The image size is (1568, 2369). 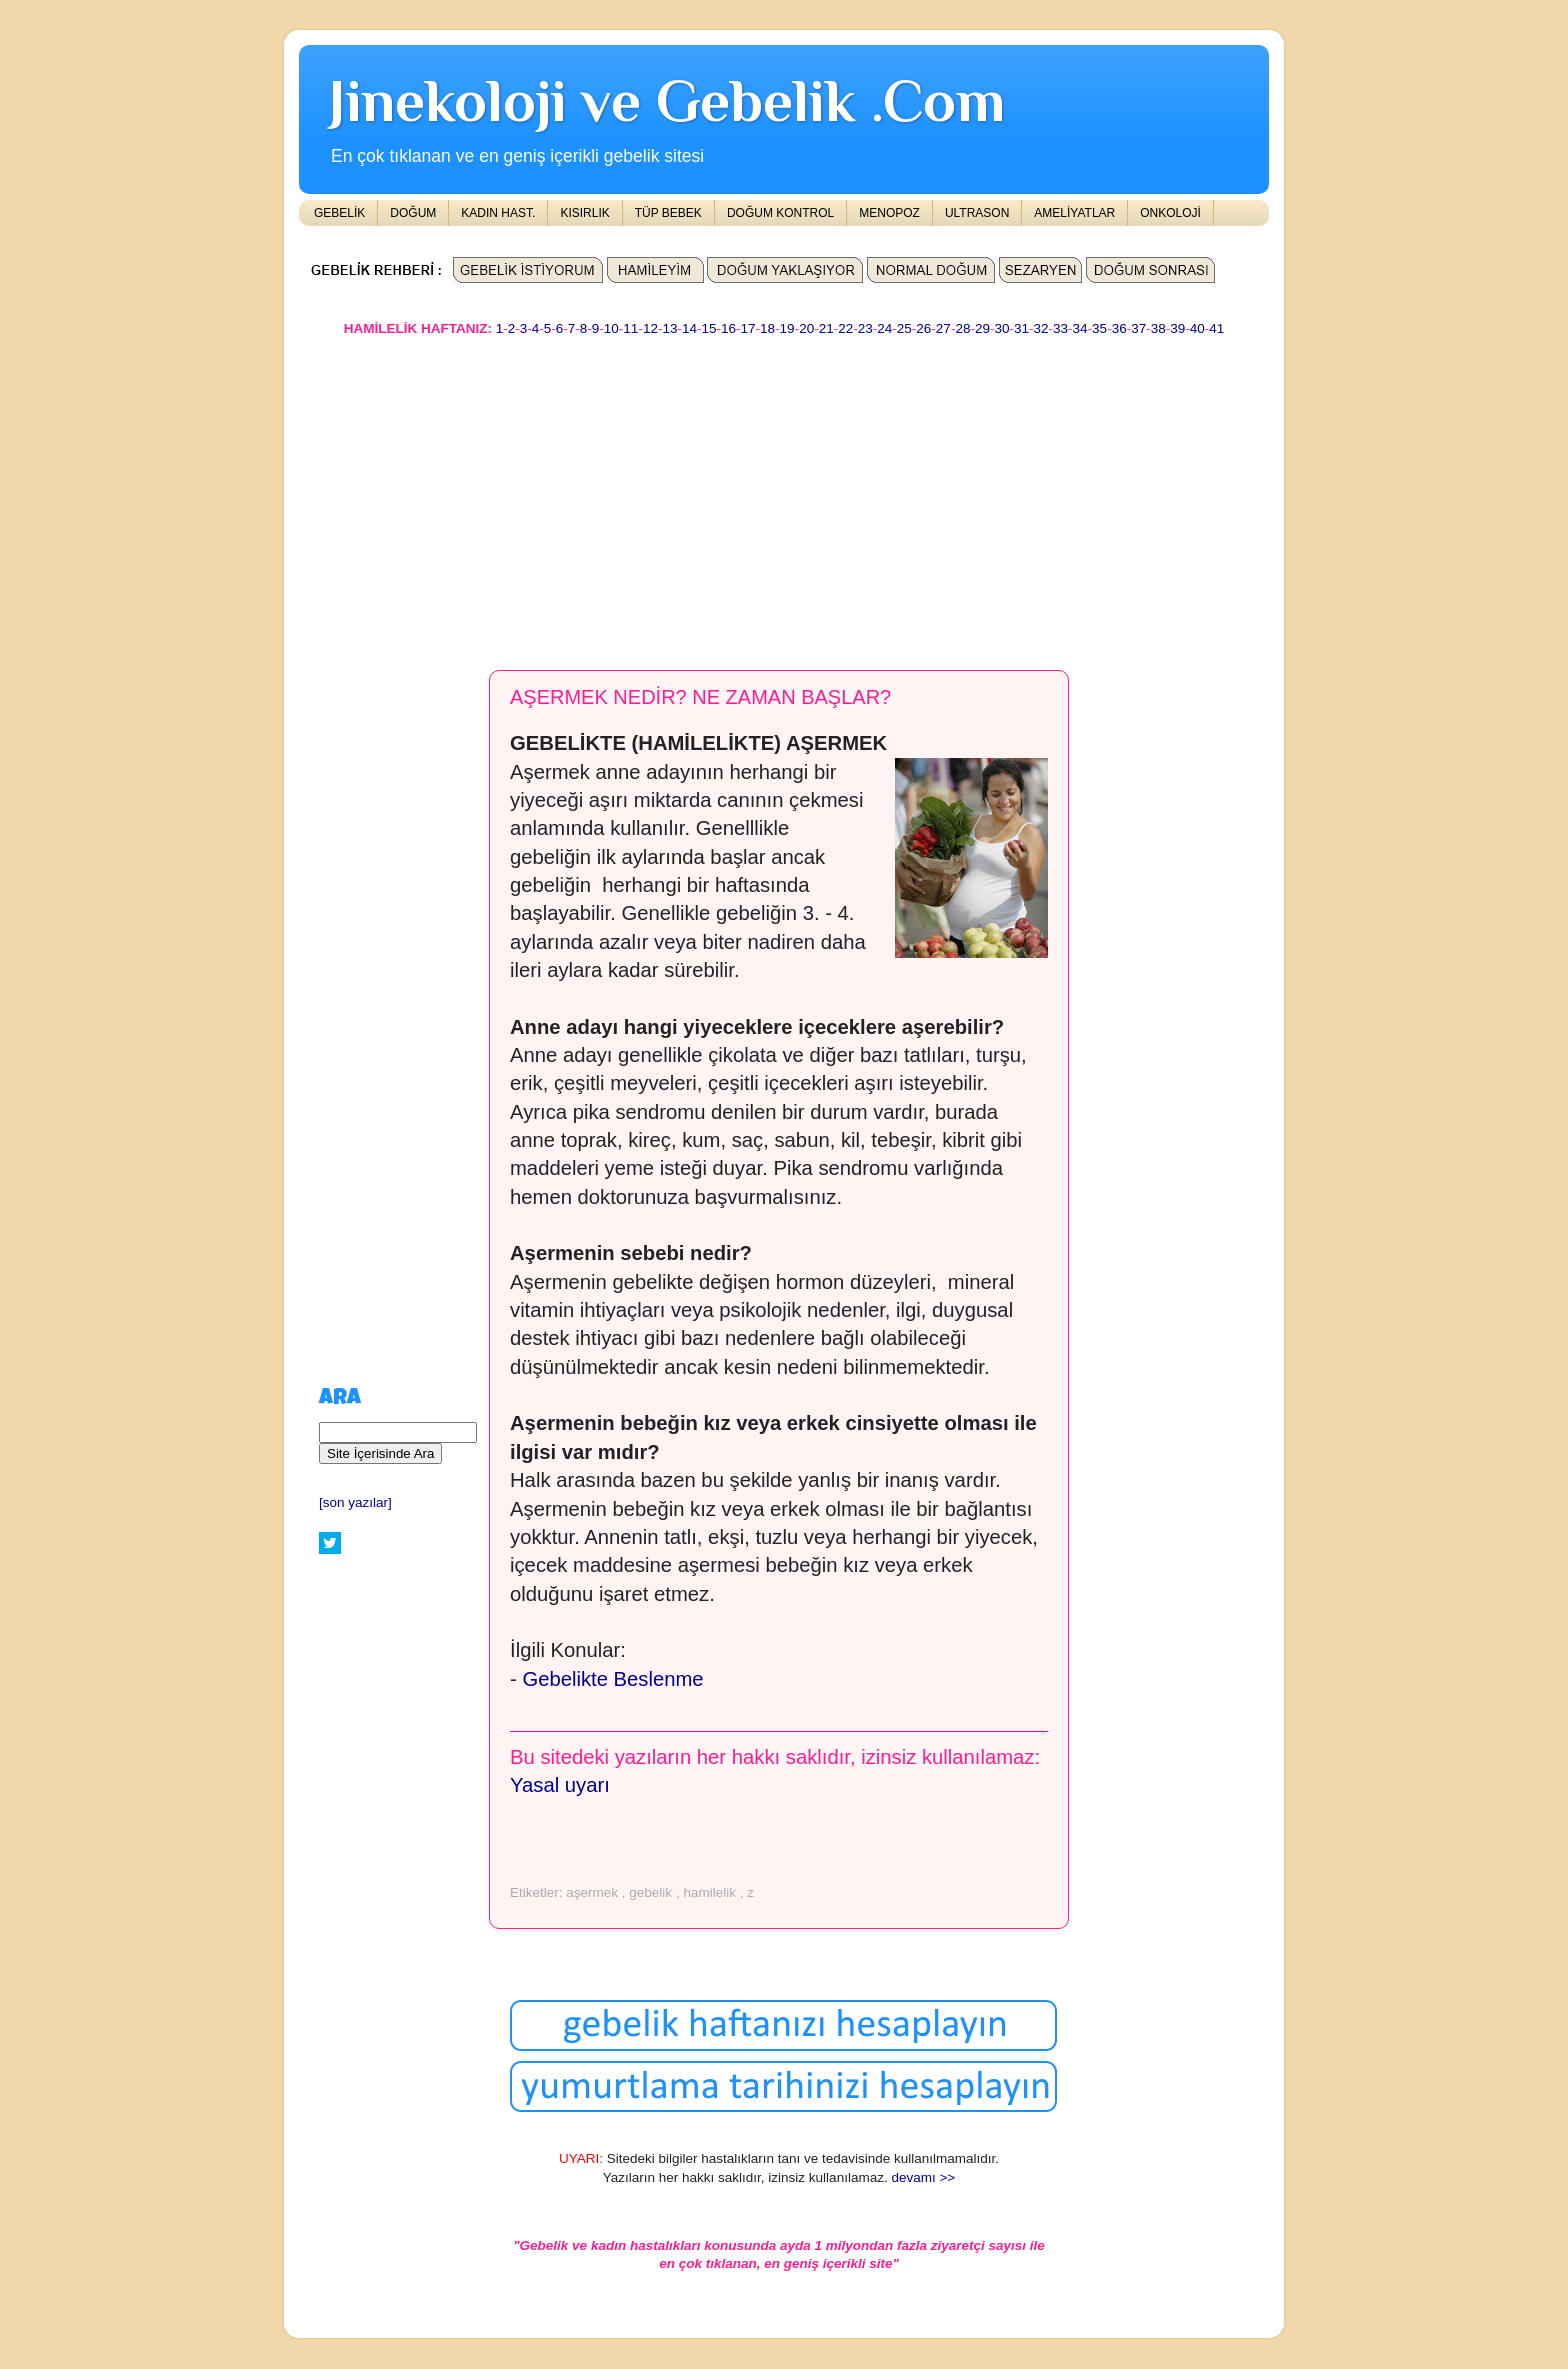 I want to click on 13, so click(x=669, y=328).